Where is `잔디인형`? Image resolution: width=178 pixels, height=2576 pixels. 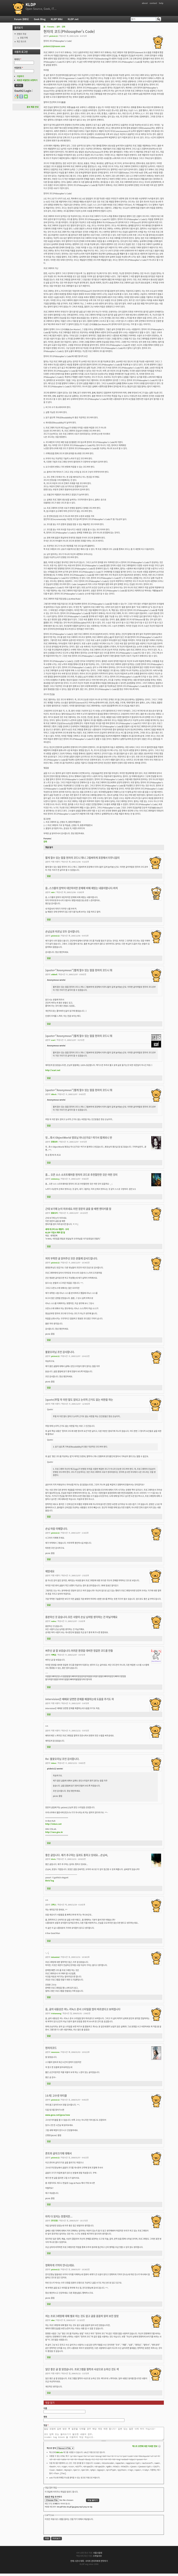
잔디인형 is located at coordinates (54, 2220).